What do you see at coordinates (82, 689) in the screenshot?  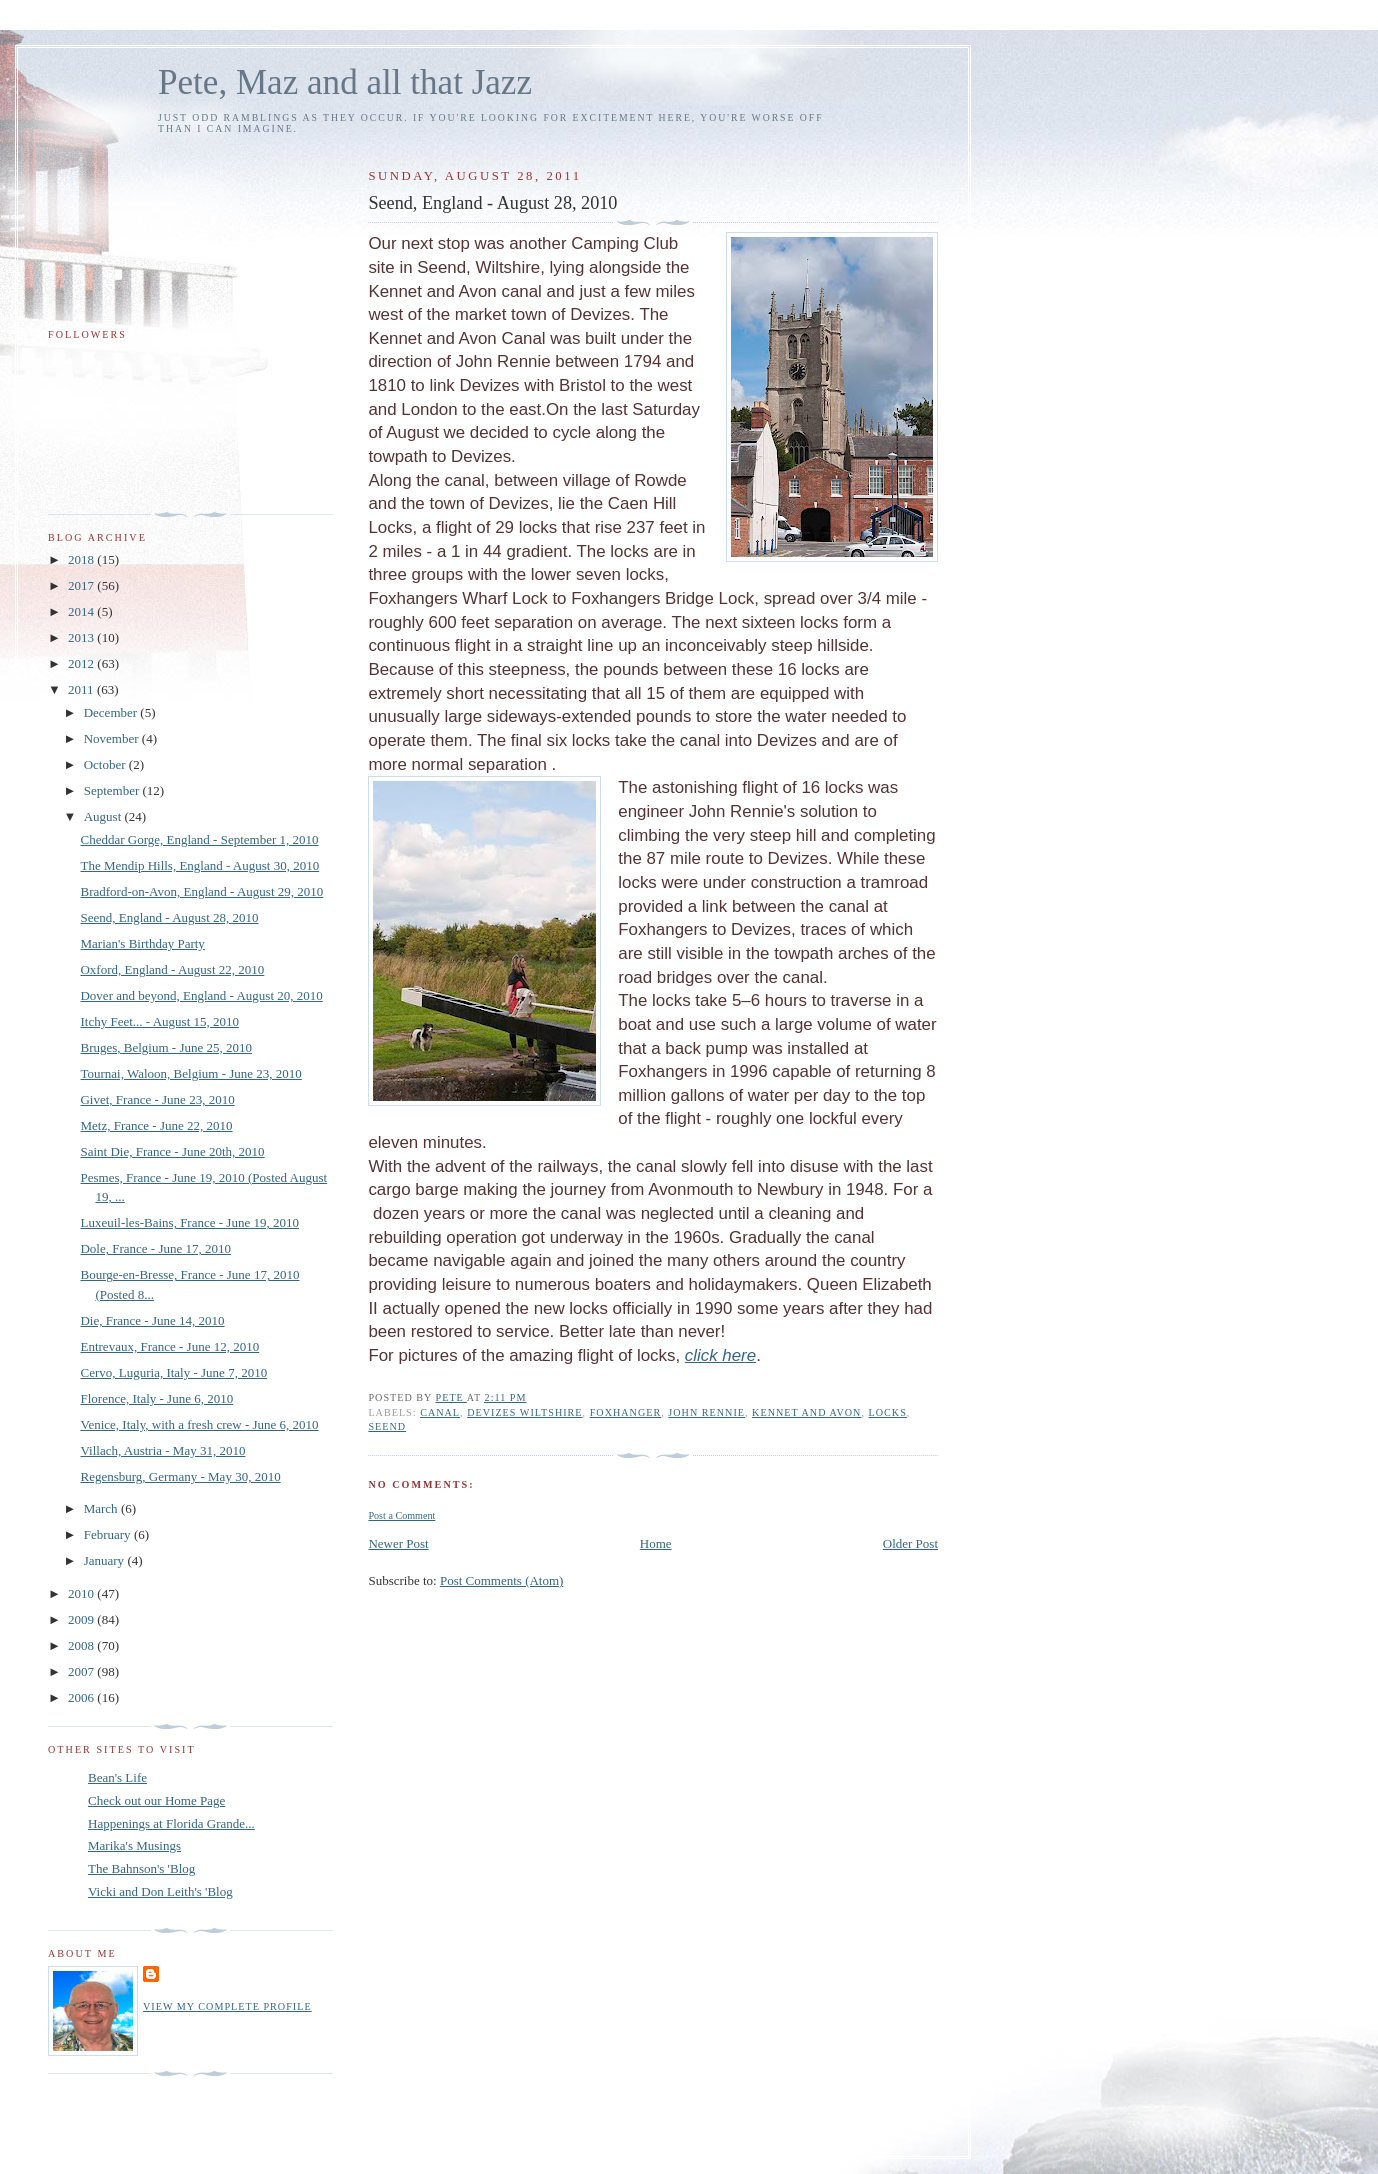 I see `2011` at bounding box center [82, 689].